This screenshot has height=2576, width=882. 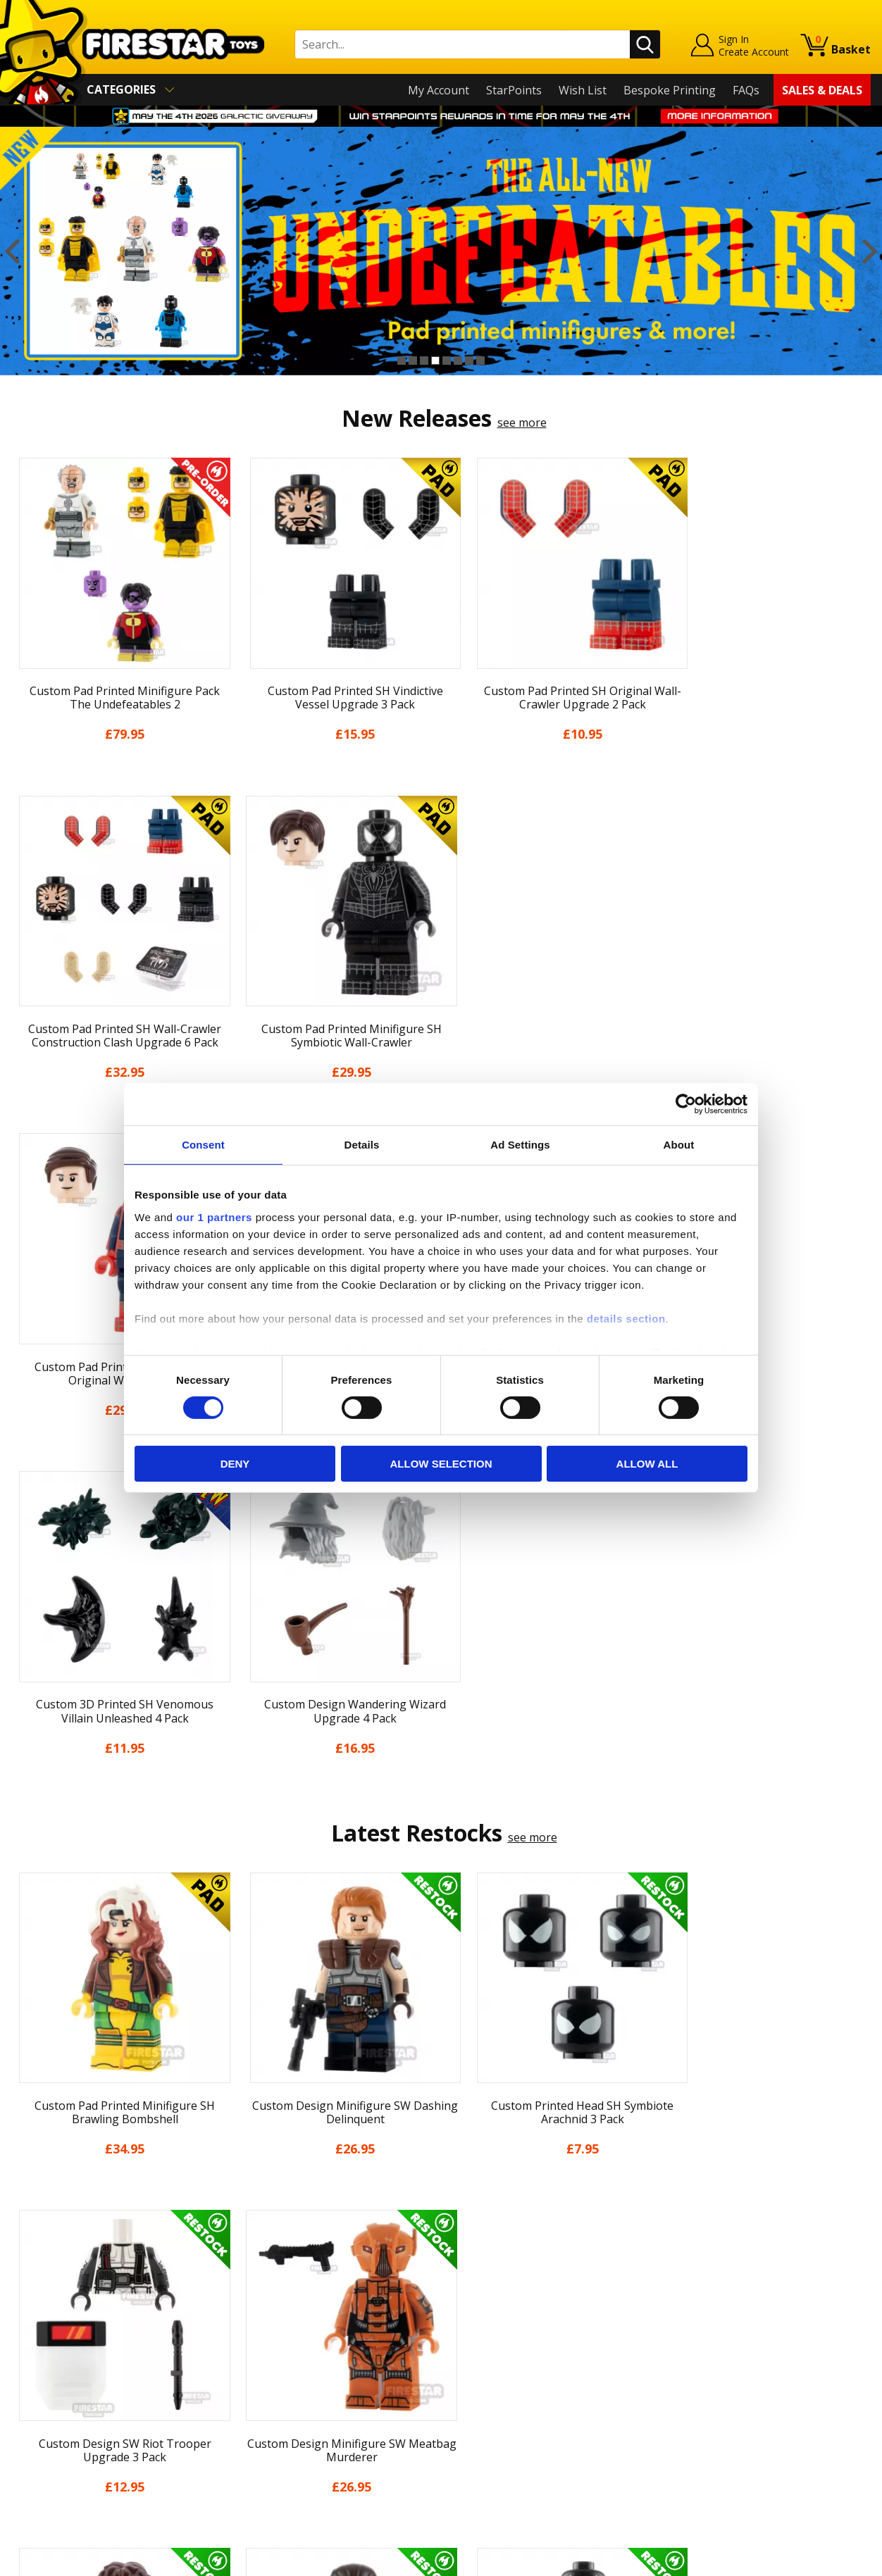 I want to click on Allow all, so click(x=647, y=1464).